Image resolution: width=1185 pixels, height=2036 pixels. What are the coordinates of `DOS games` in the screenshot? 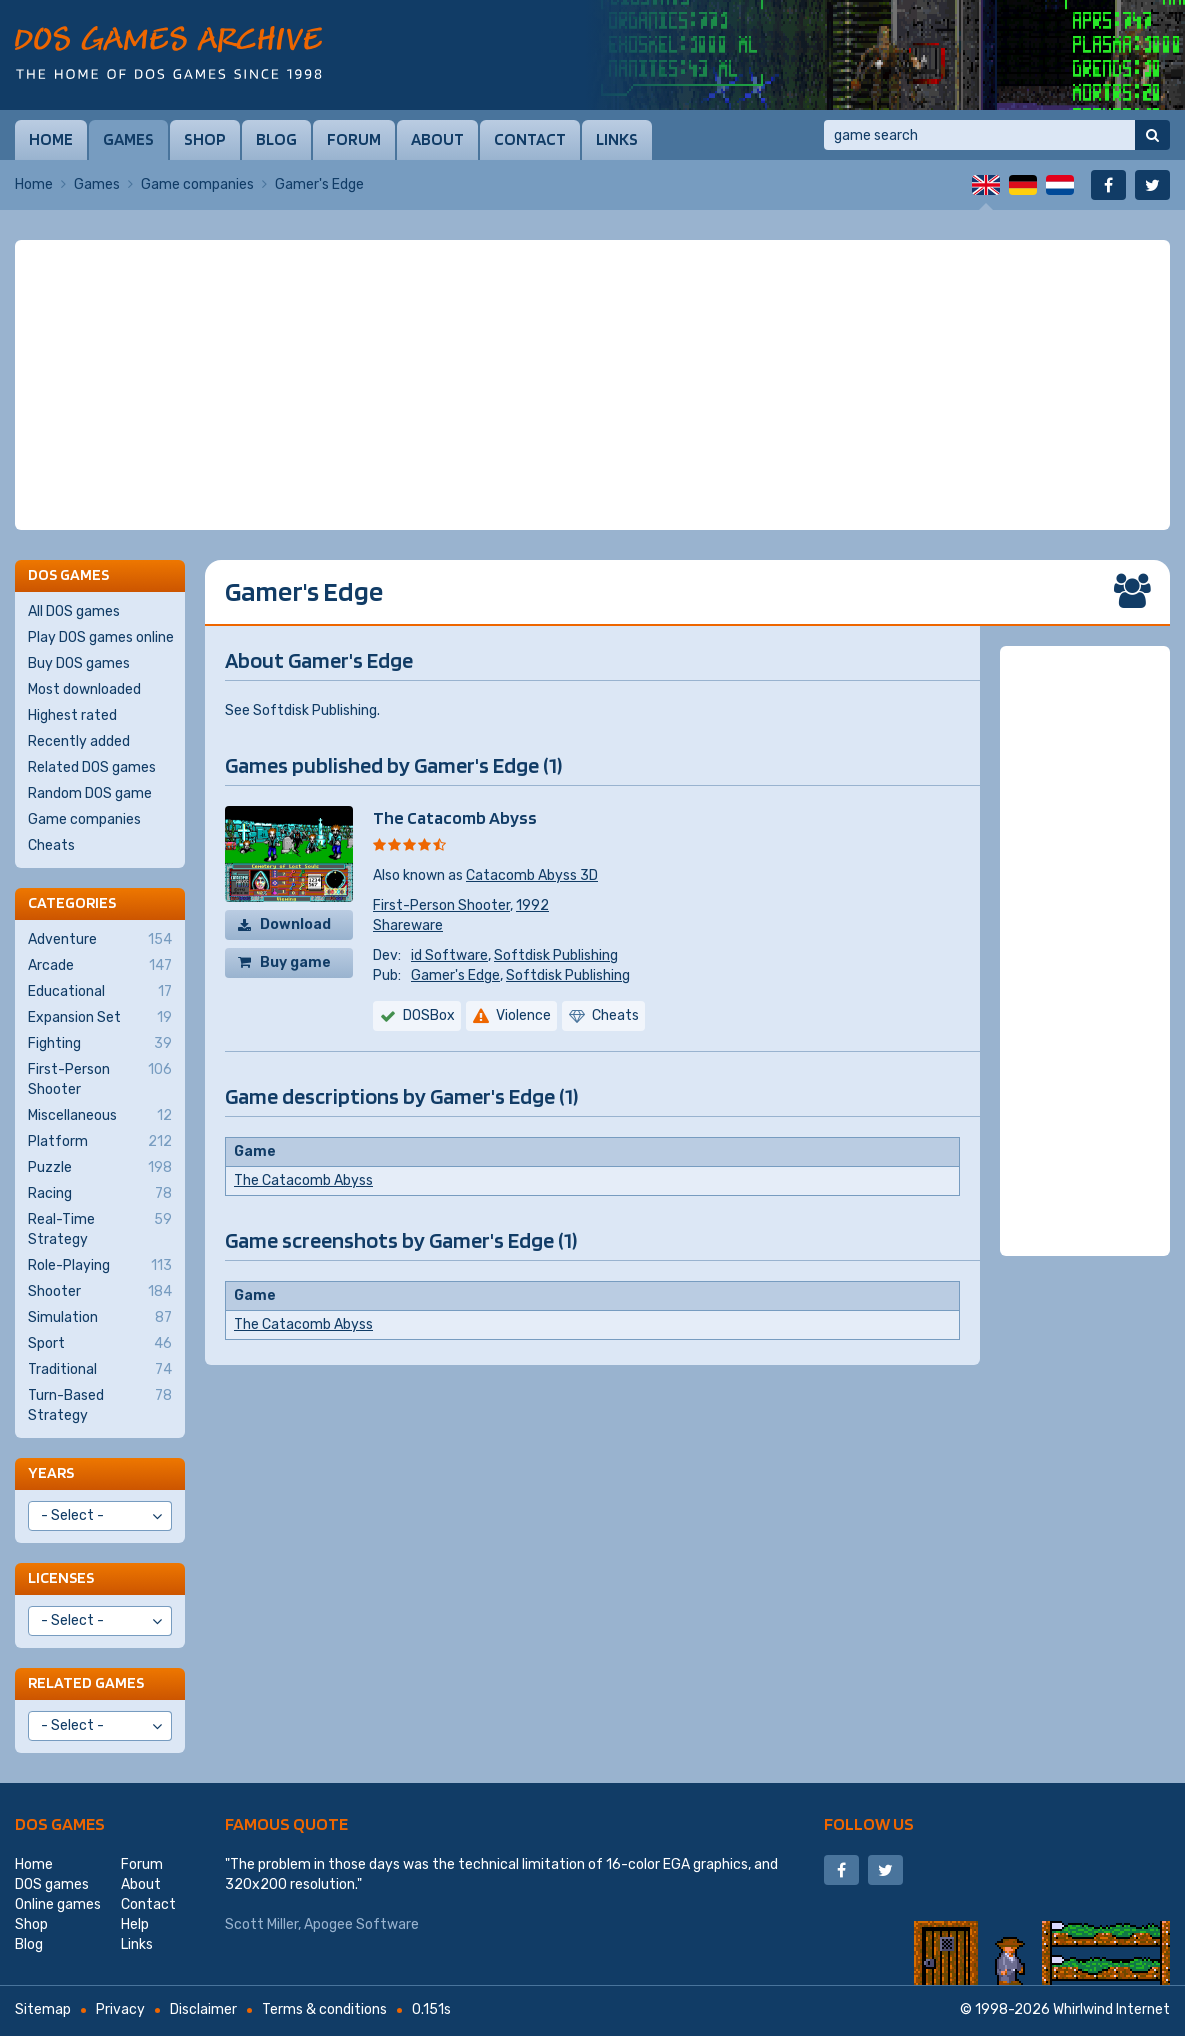 It's located at (60, 1823).